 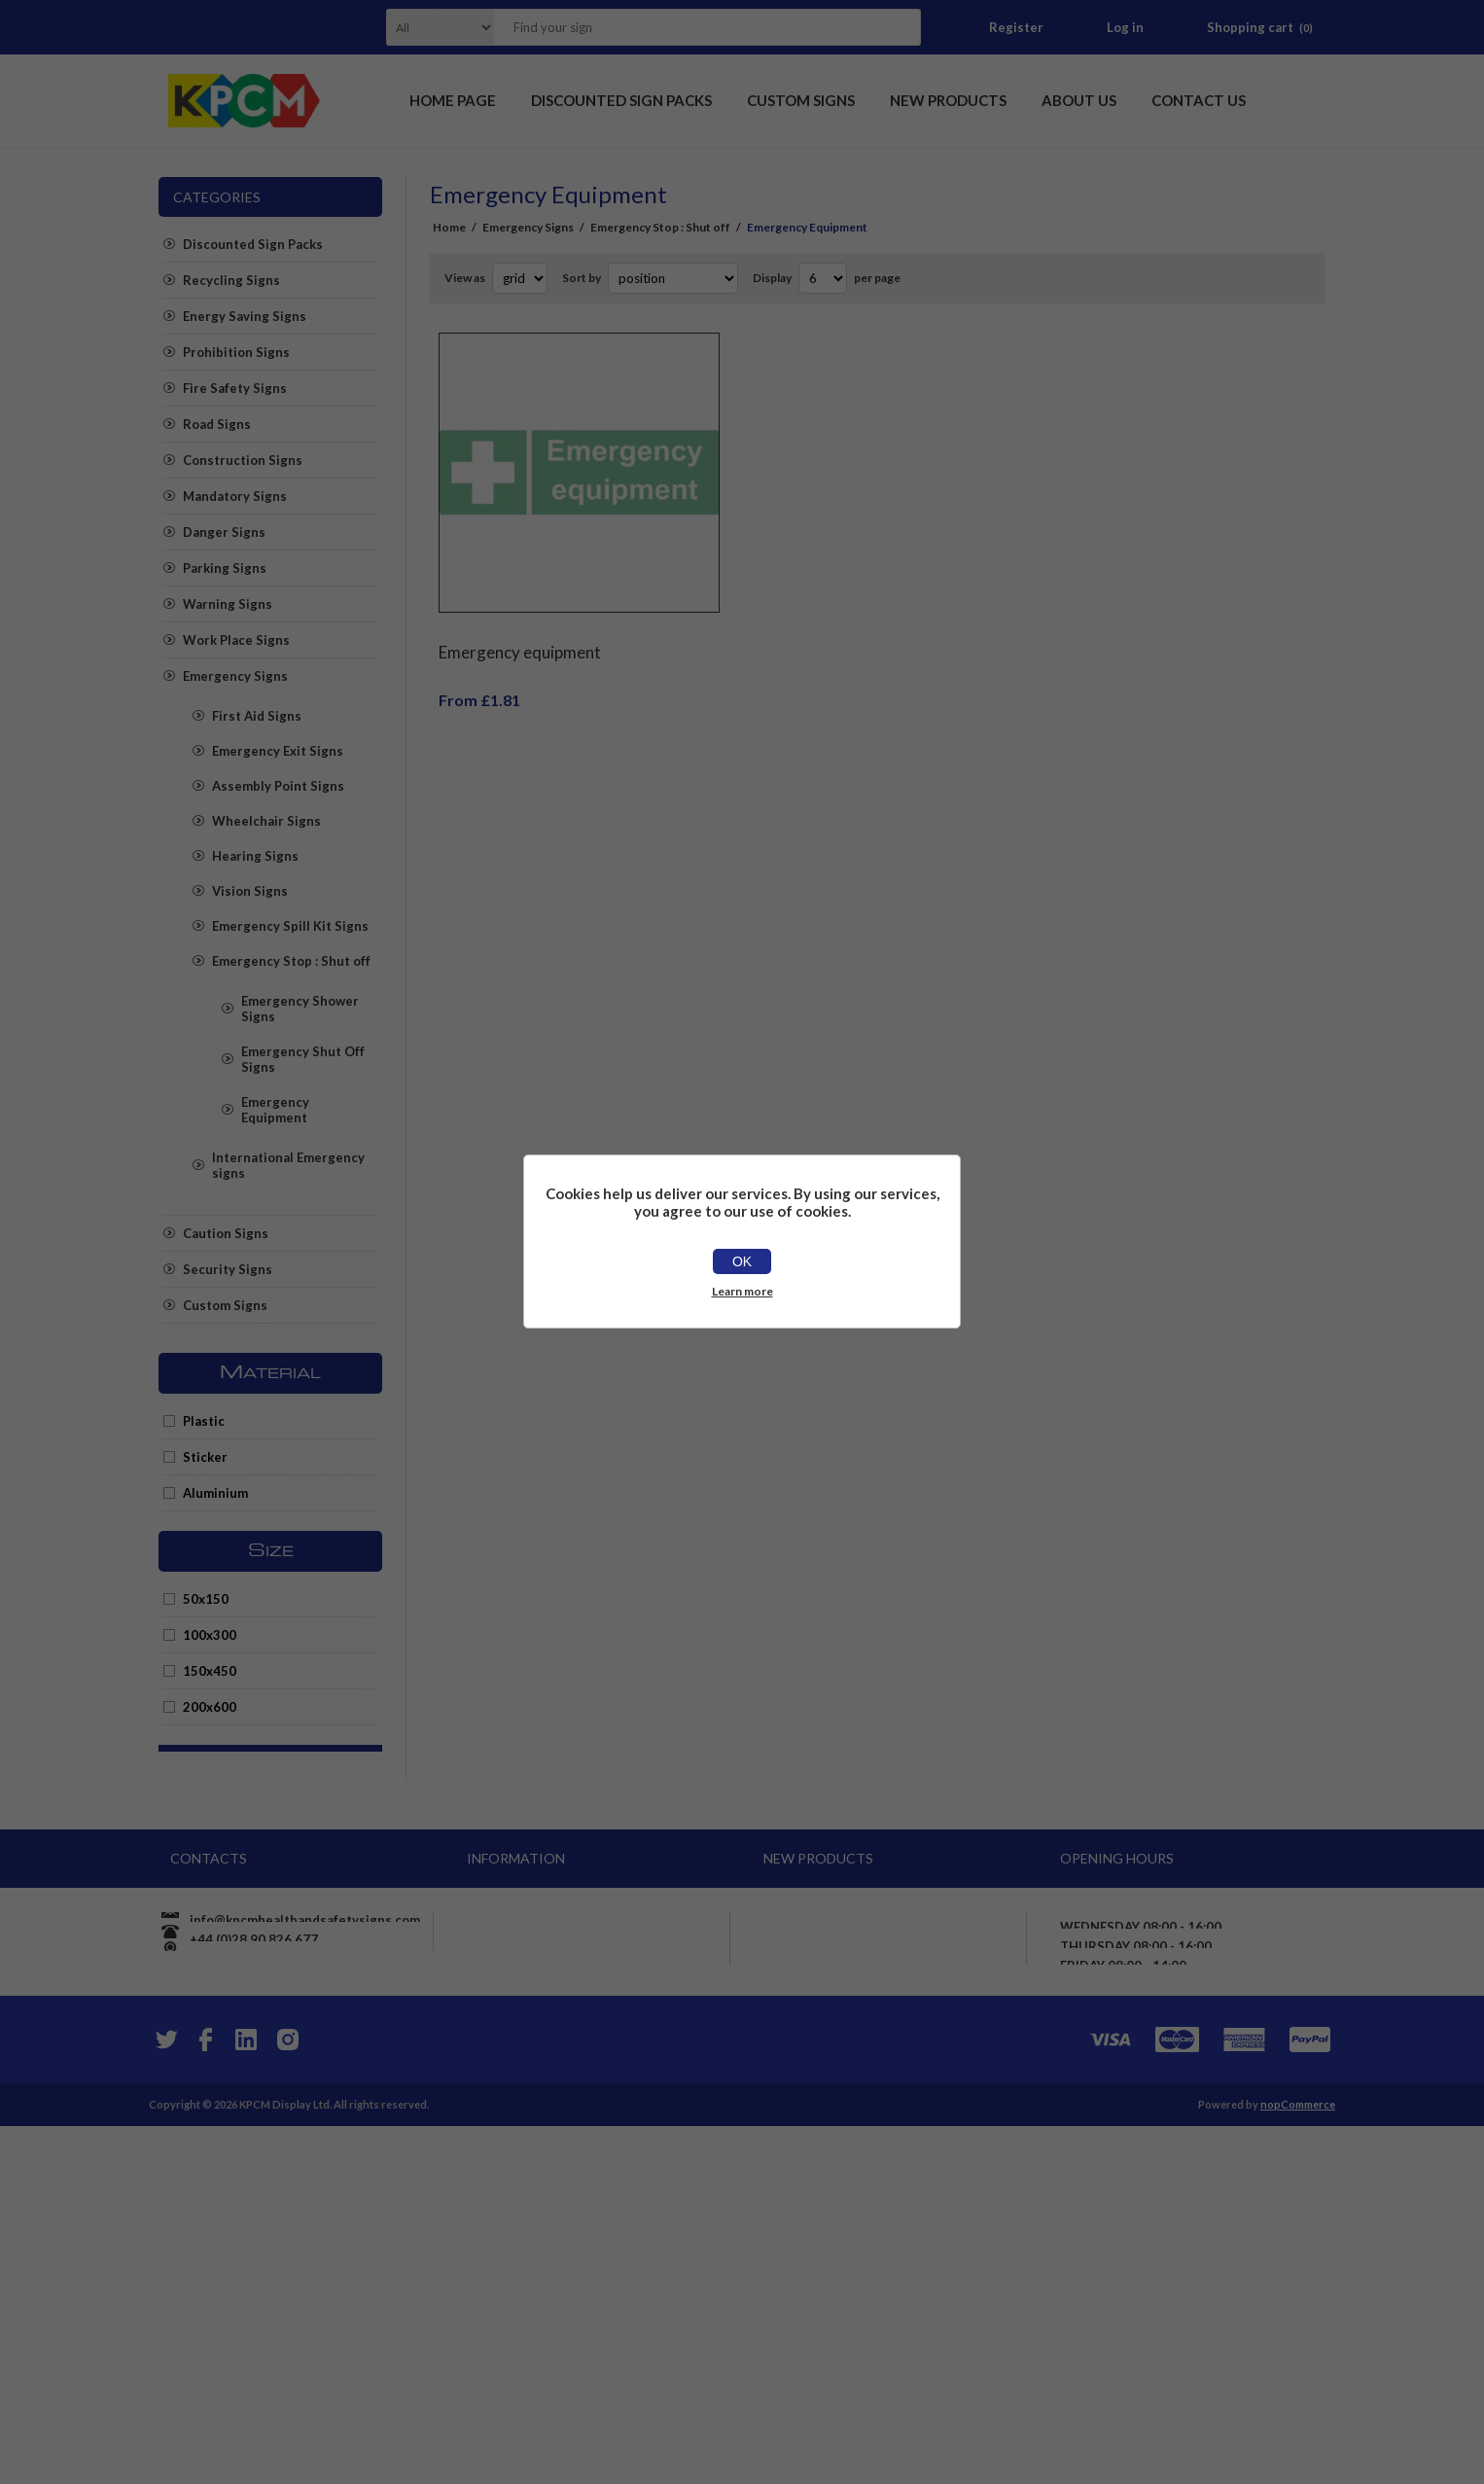 What do you see at coordinates (227, 1269) in the screenshot?
I see `Security Signs` at bounding box center [227, 1269].